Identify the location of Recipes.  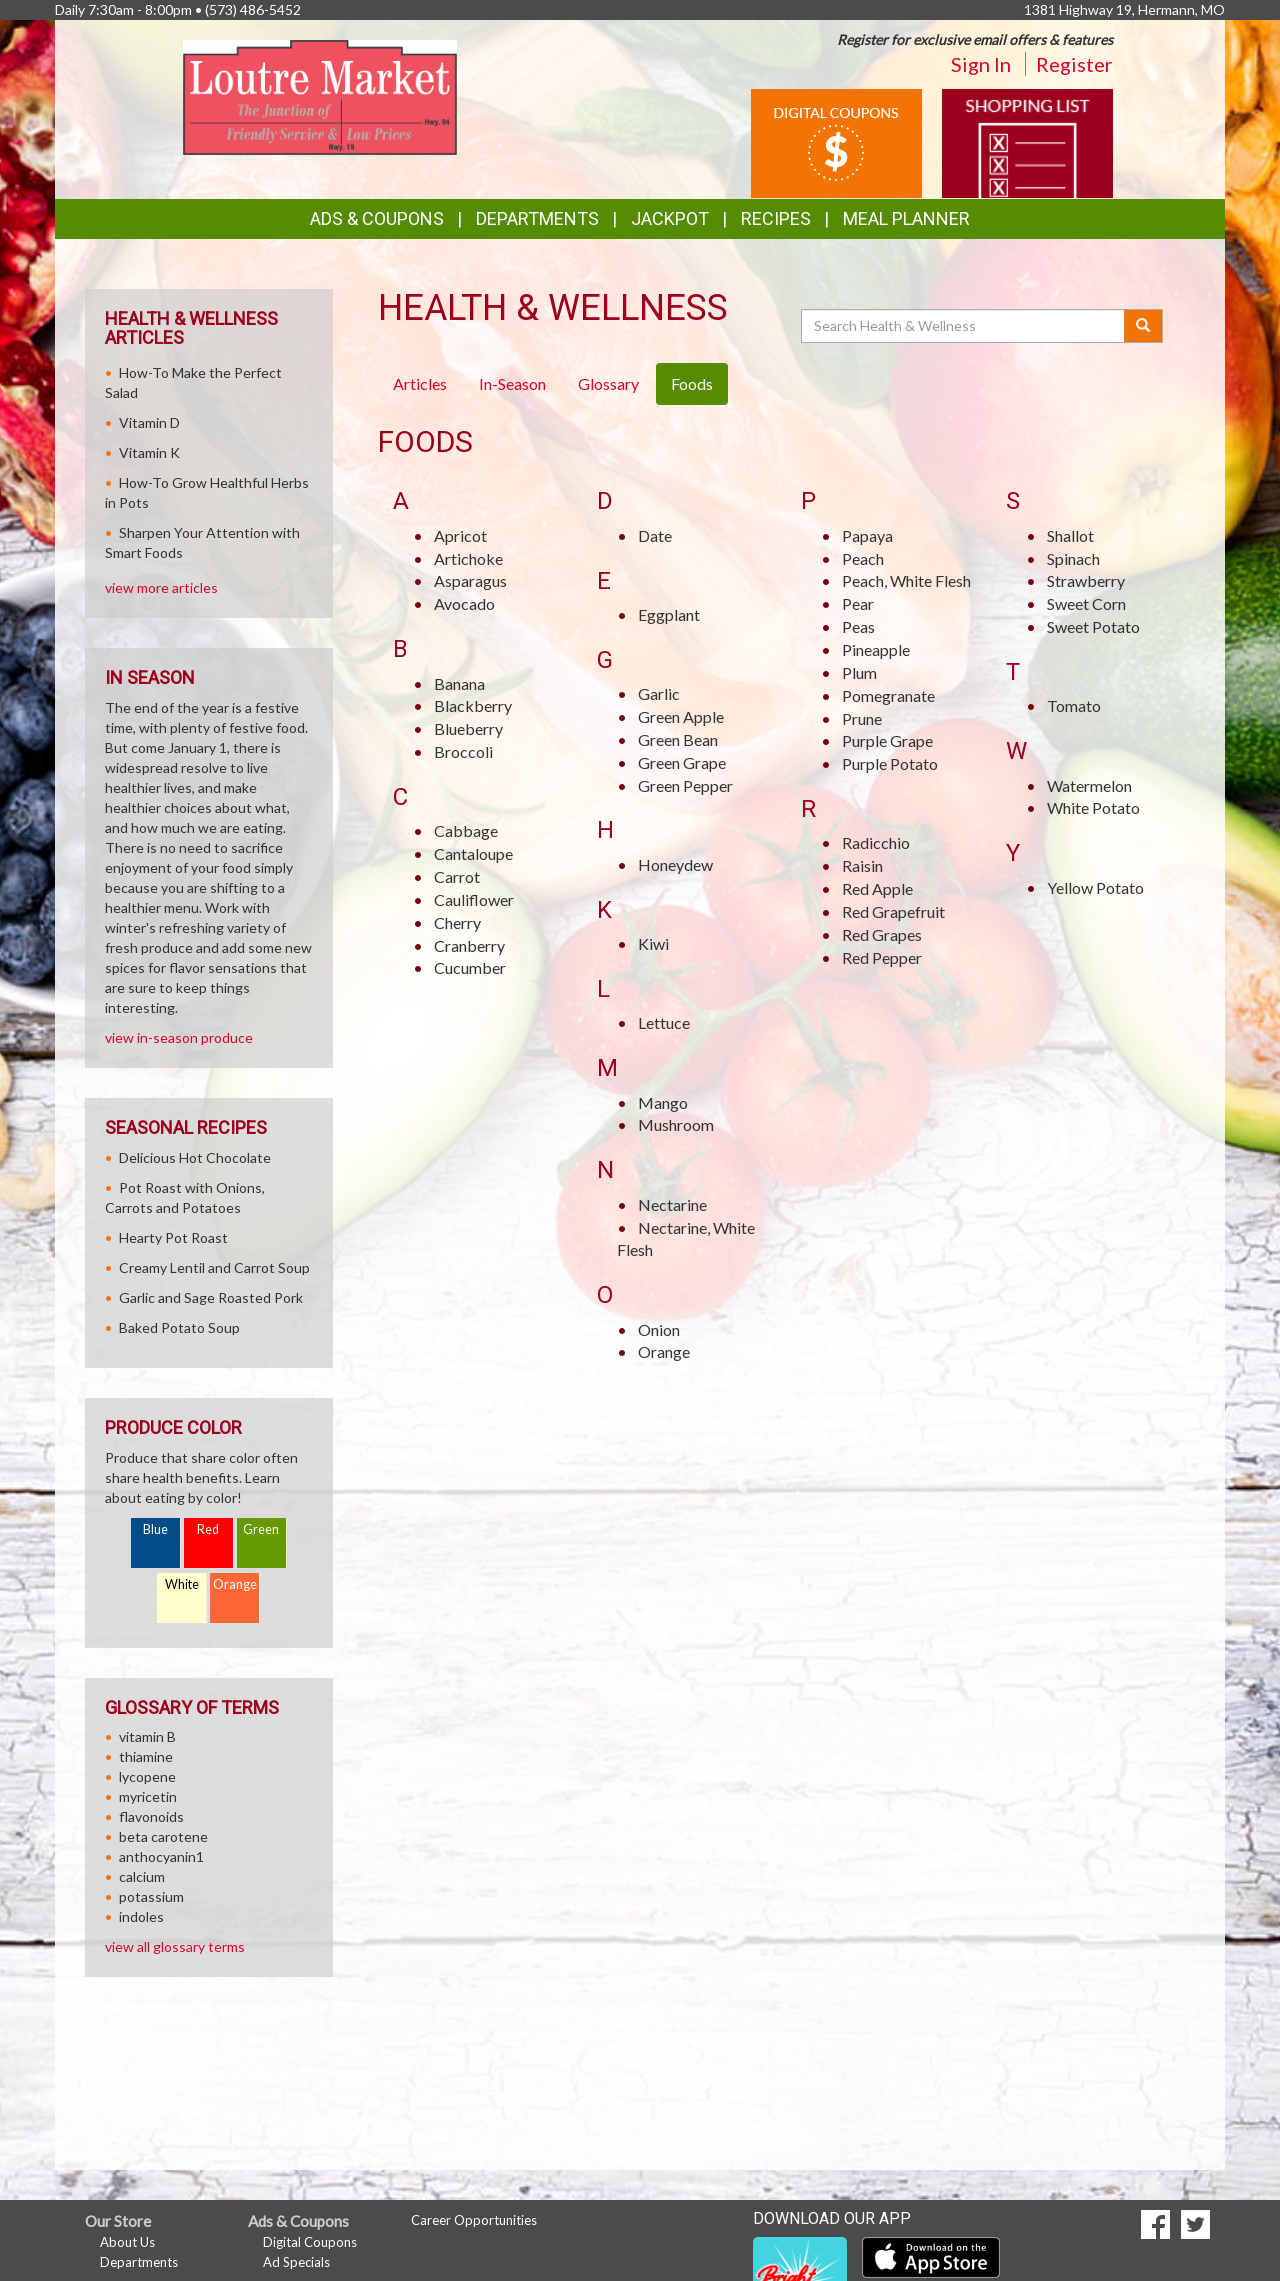
(776, 218).